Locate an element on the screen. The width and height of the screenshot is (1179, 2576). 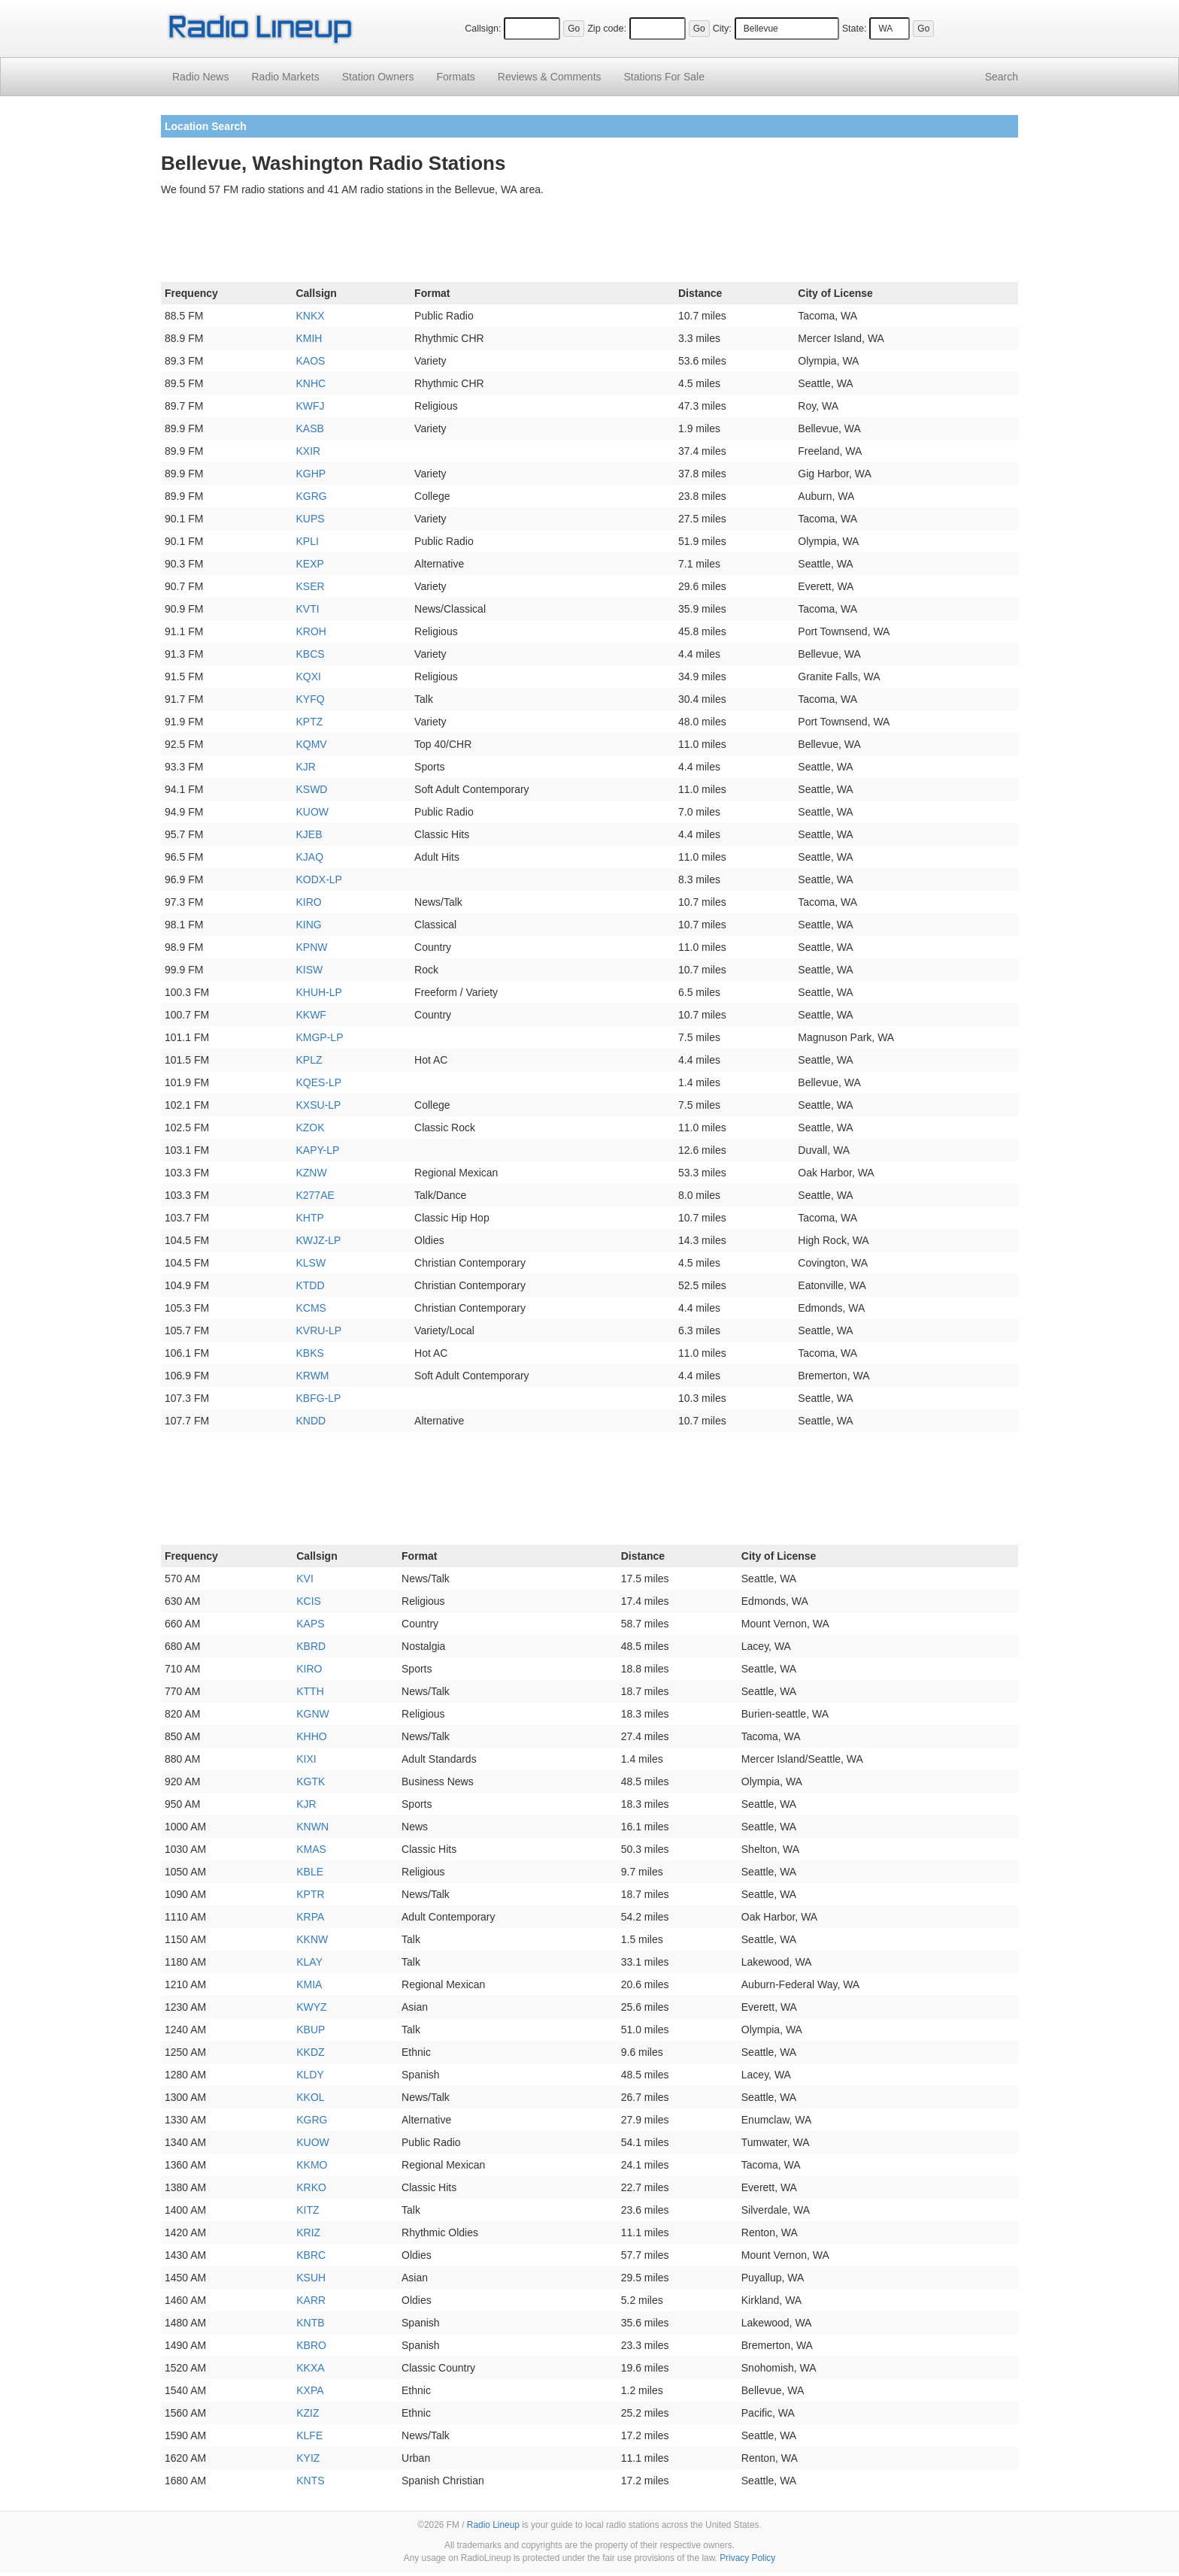
State: is located at coordinates (854, 28).